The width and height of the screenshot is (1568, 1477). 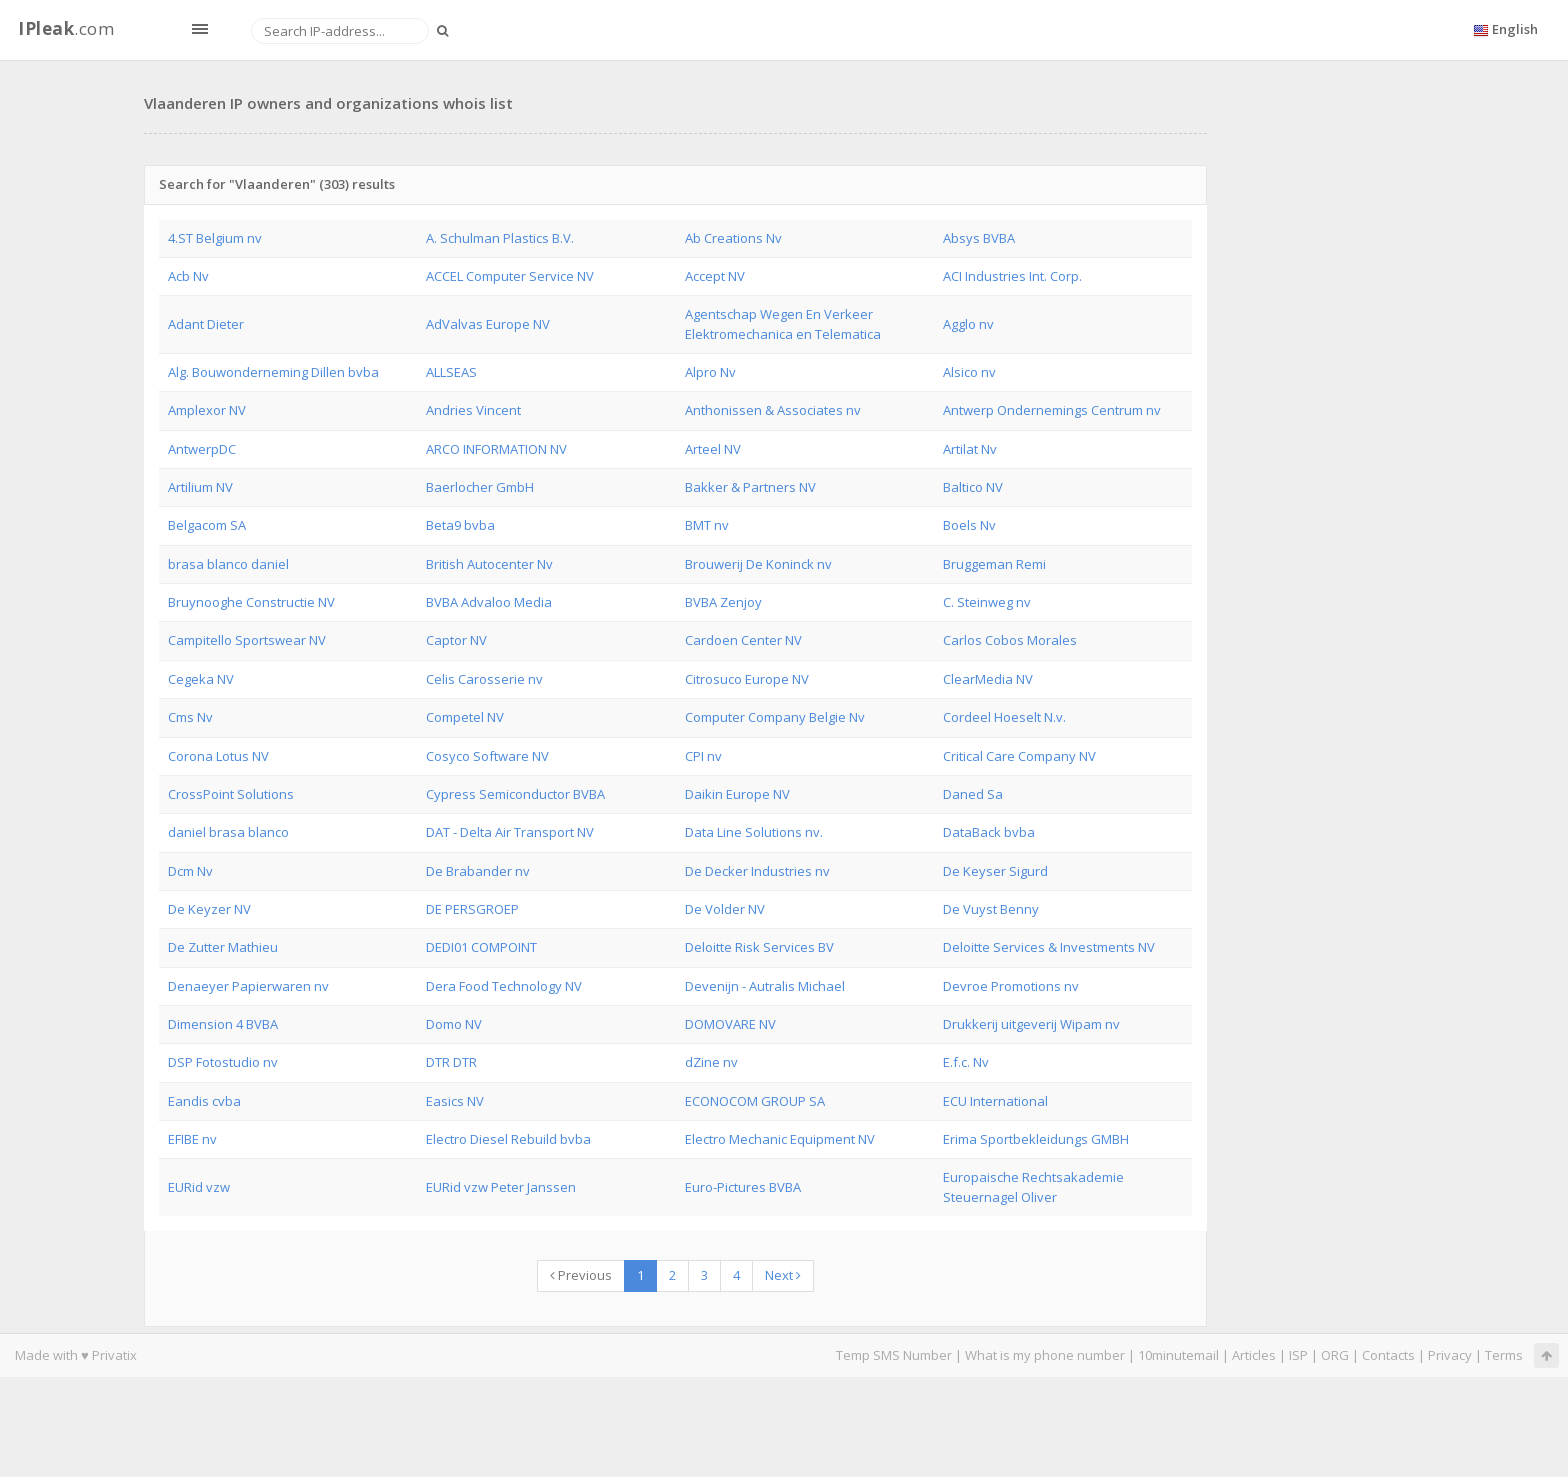 What do you see at coordinates (1019, 756) in the screenshot?
I see `Critical Care Company NV` at bounding box center [1019, 756].